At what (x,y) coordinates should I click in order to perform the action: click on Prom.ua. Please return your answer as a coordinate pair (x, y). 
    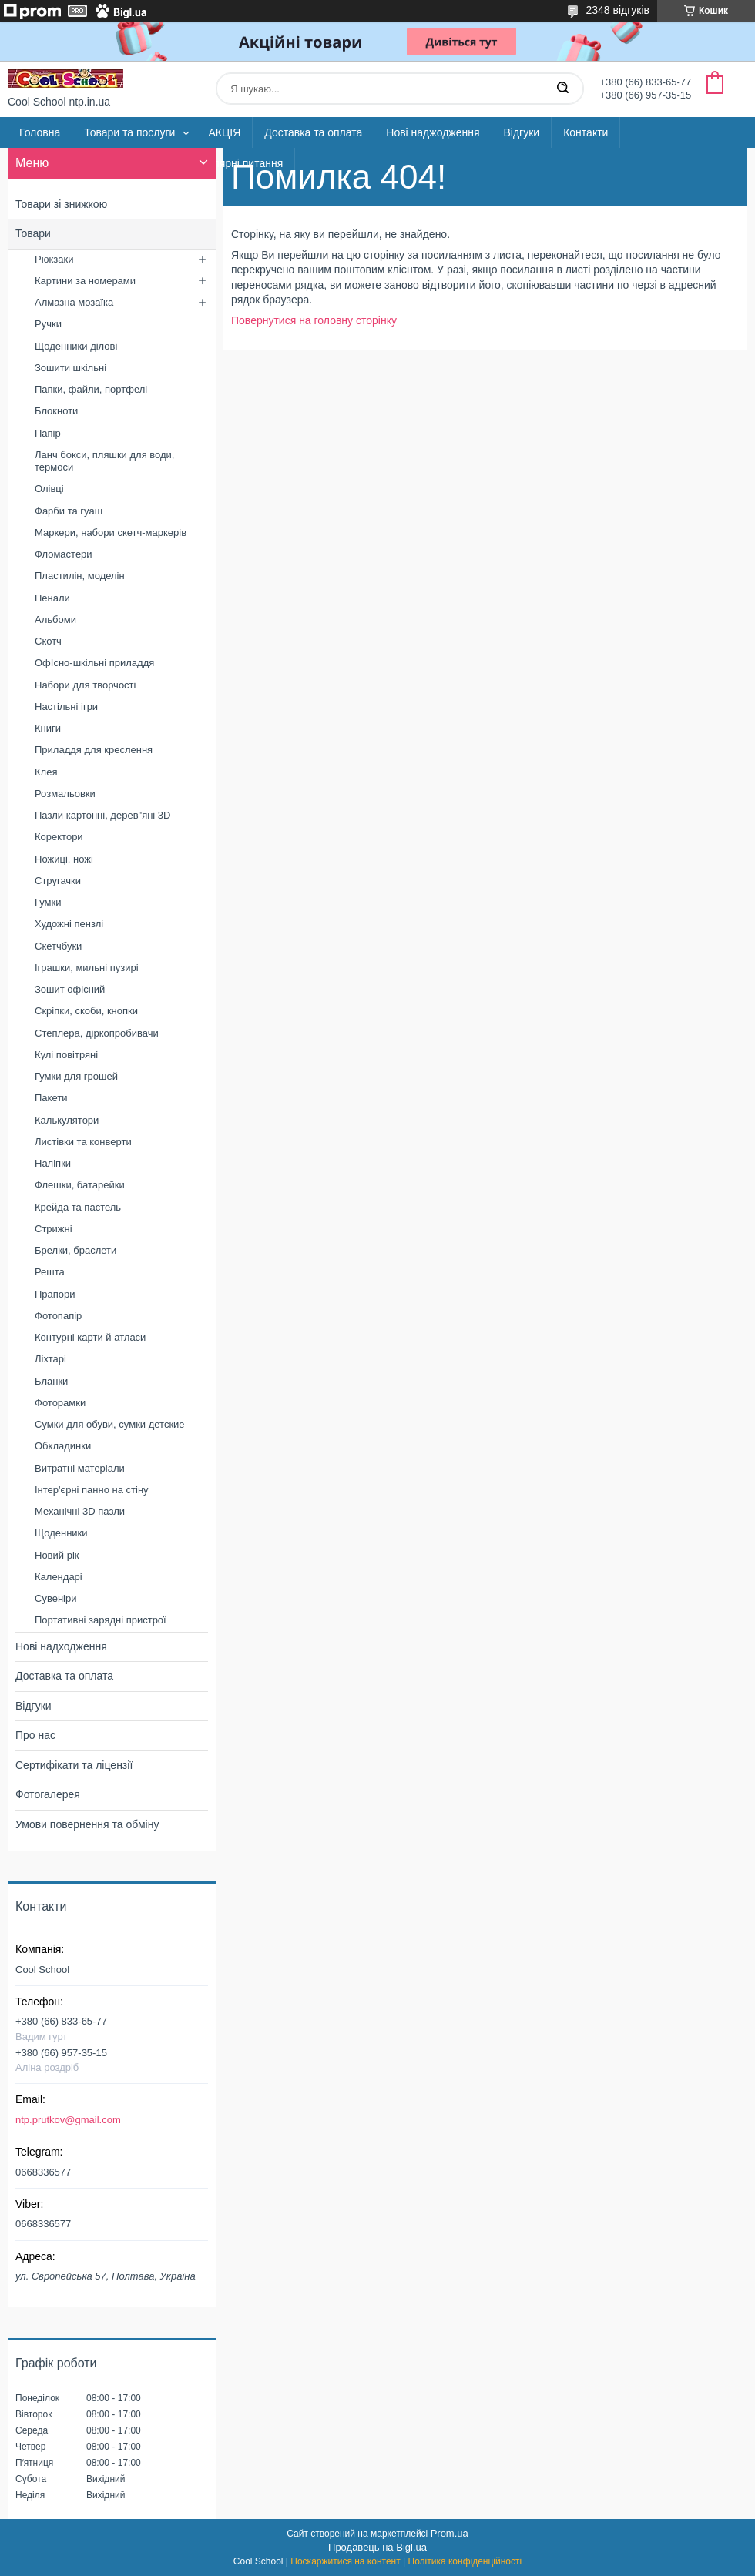
    Looking at the image, I should click on (449, 2533).